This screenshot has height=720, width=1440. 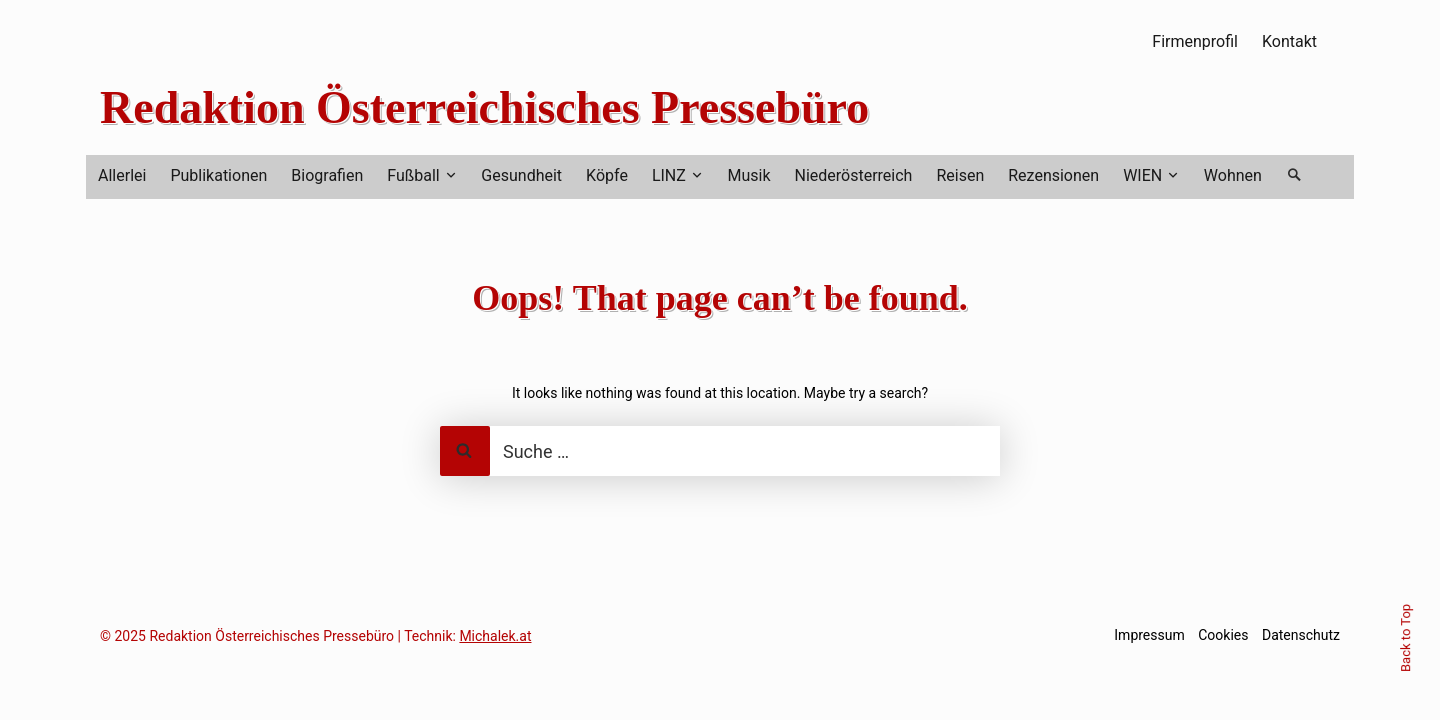 I want to click on Cookies, so click(x=1223, y=635).